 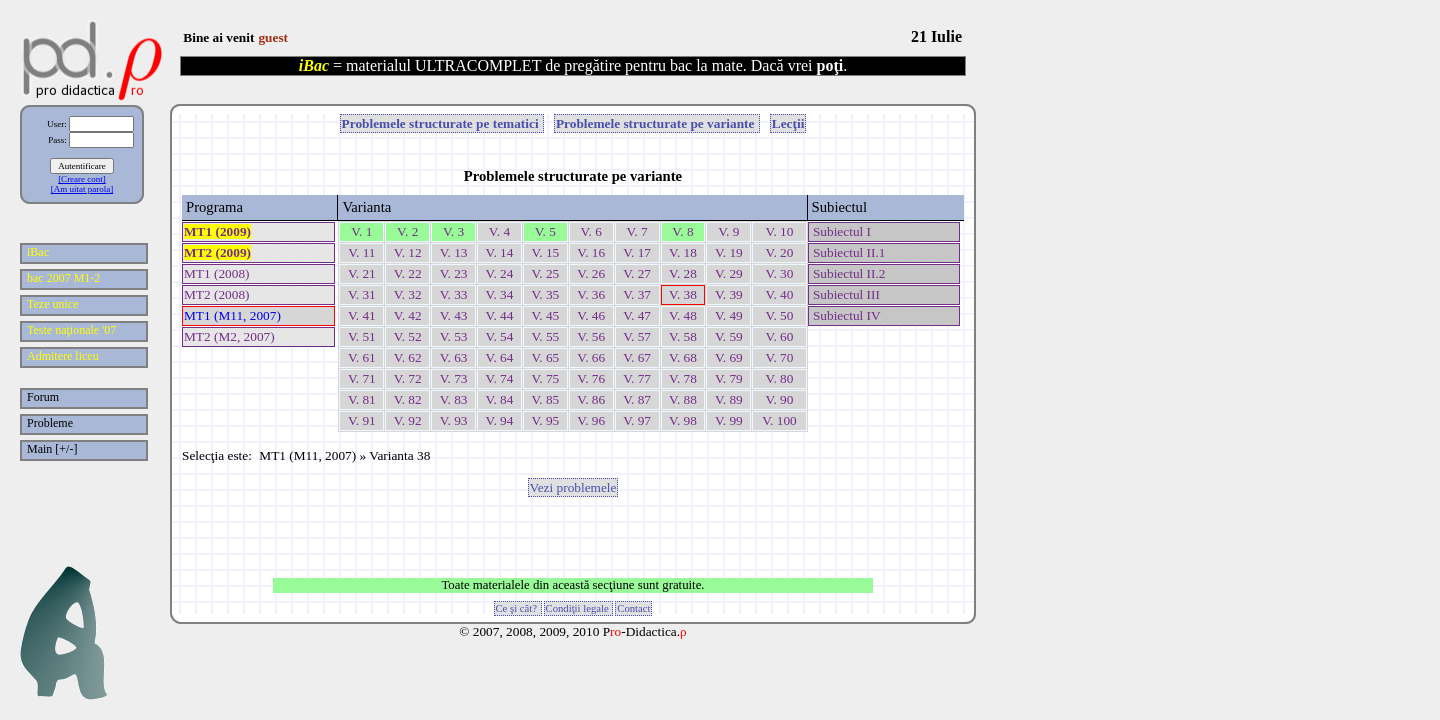 I want to click on V. 47, so click(x=637, y=315).